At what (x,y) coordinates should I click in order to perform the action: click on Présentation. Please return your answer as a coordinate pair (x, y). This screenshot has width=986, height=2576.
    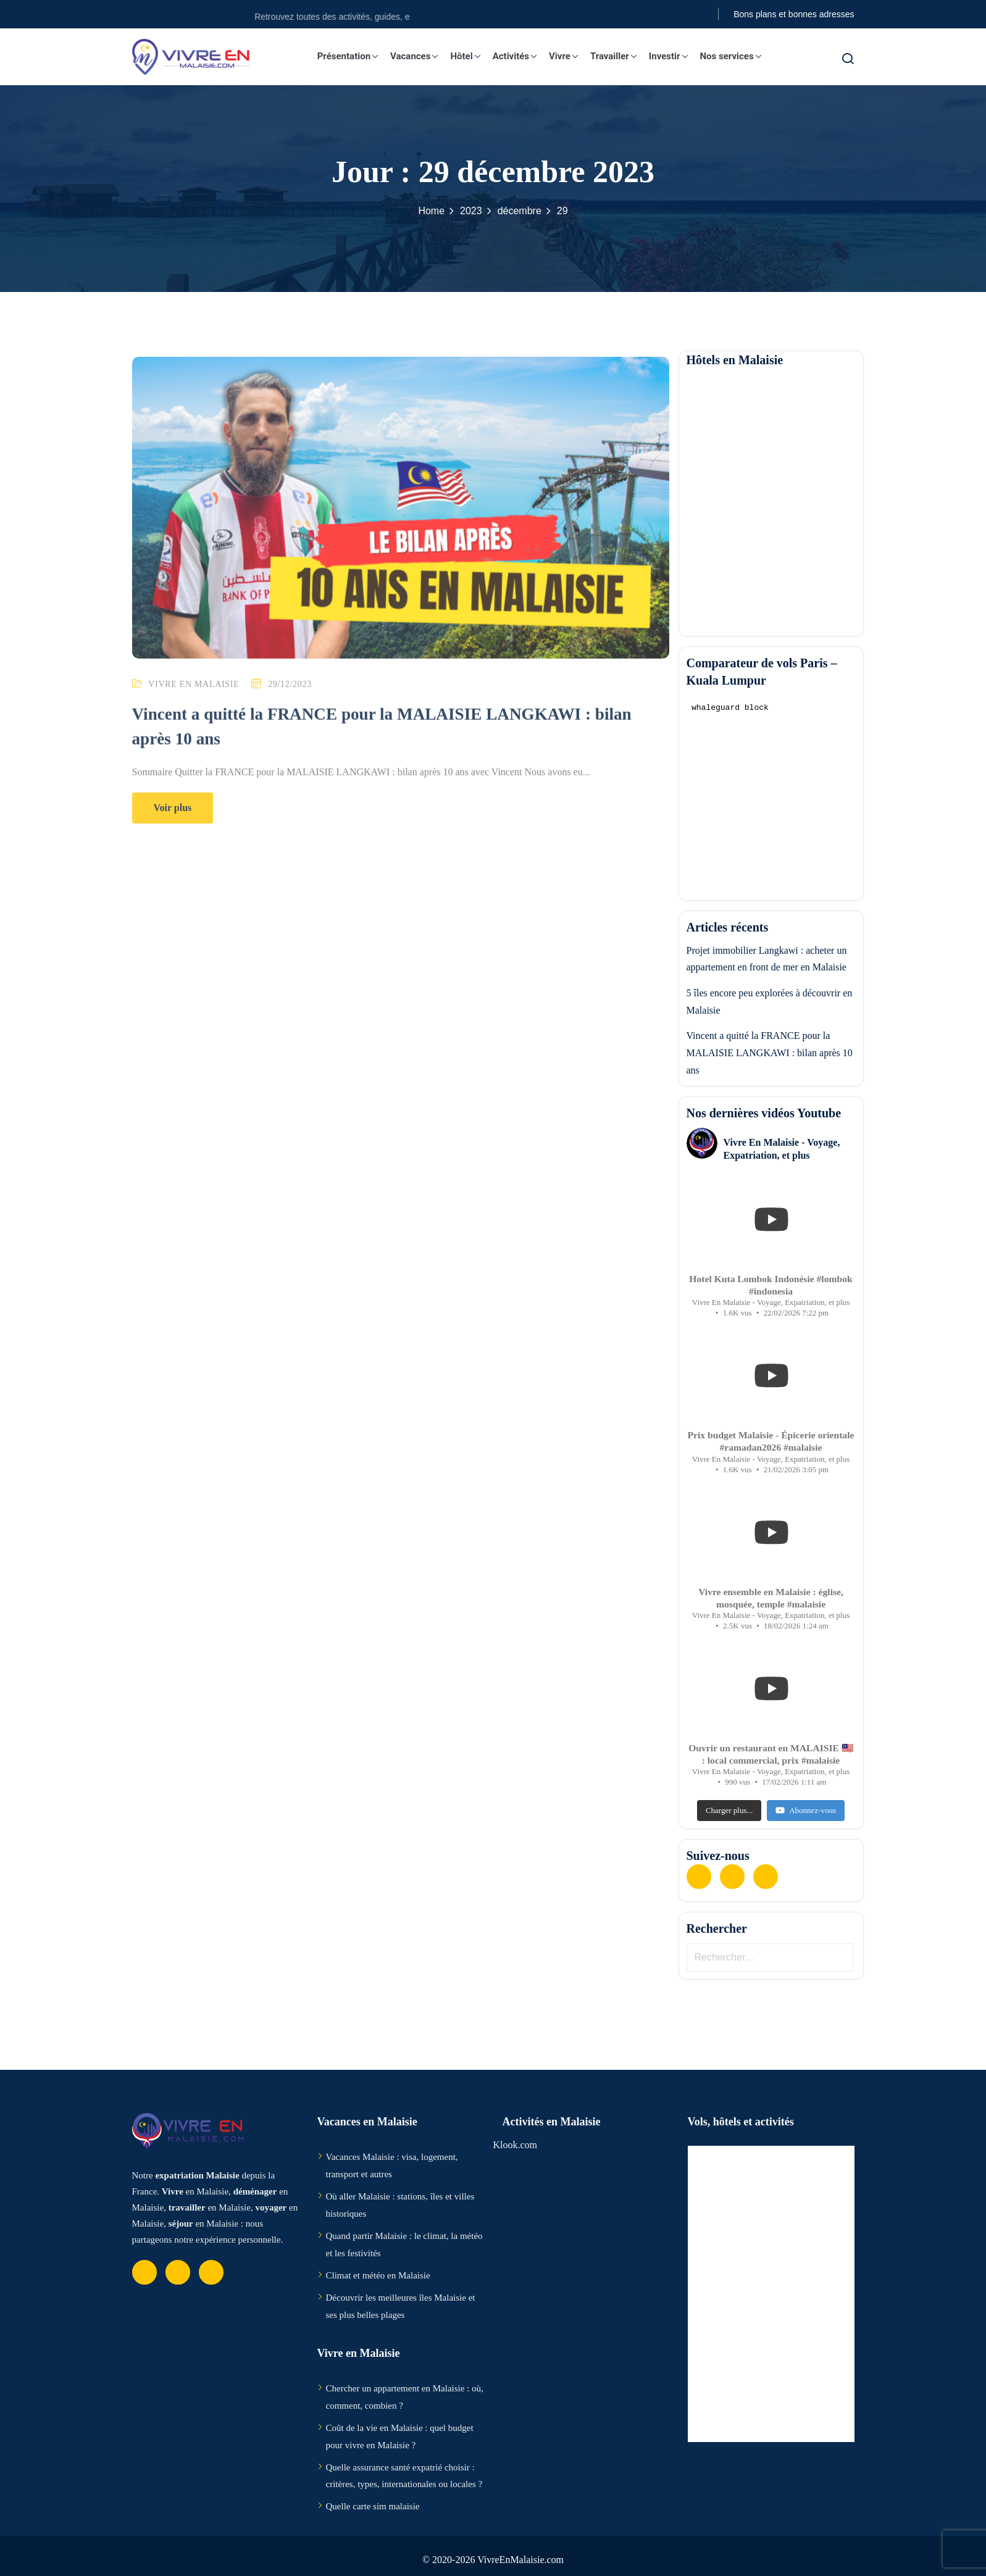
    Looking at the image, I should click on (354, 56).